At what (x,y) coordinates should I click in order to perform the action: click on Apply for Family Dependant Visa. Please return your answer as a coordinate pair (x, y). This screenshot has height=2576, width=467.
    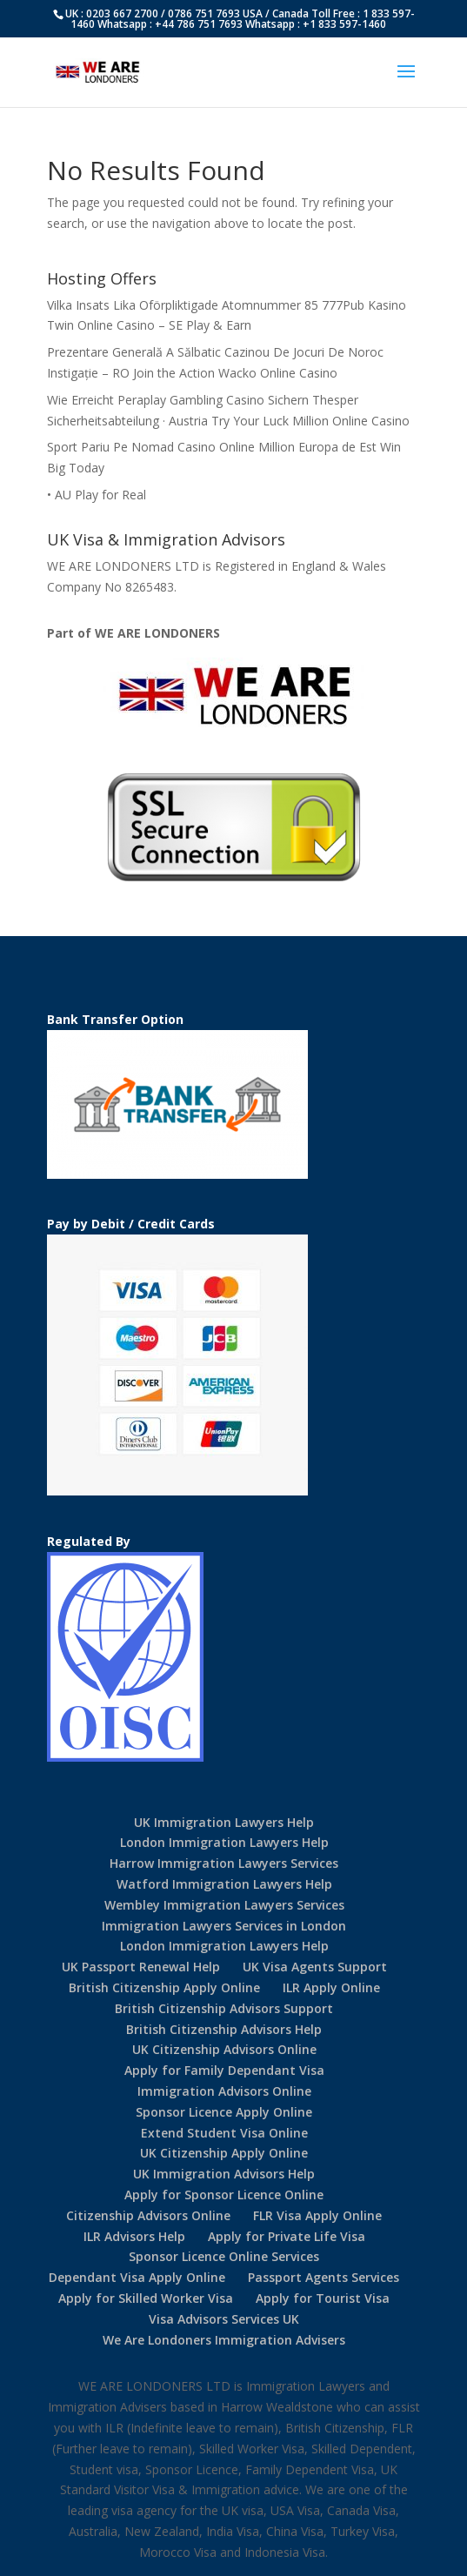
    Looking at the image, I should click on (224, 2070).